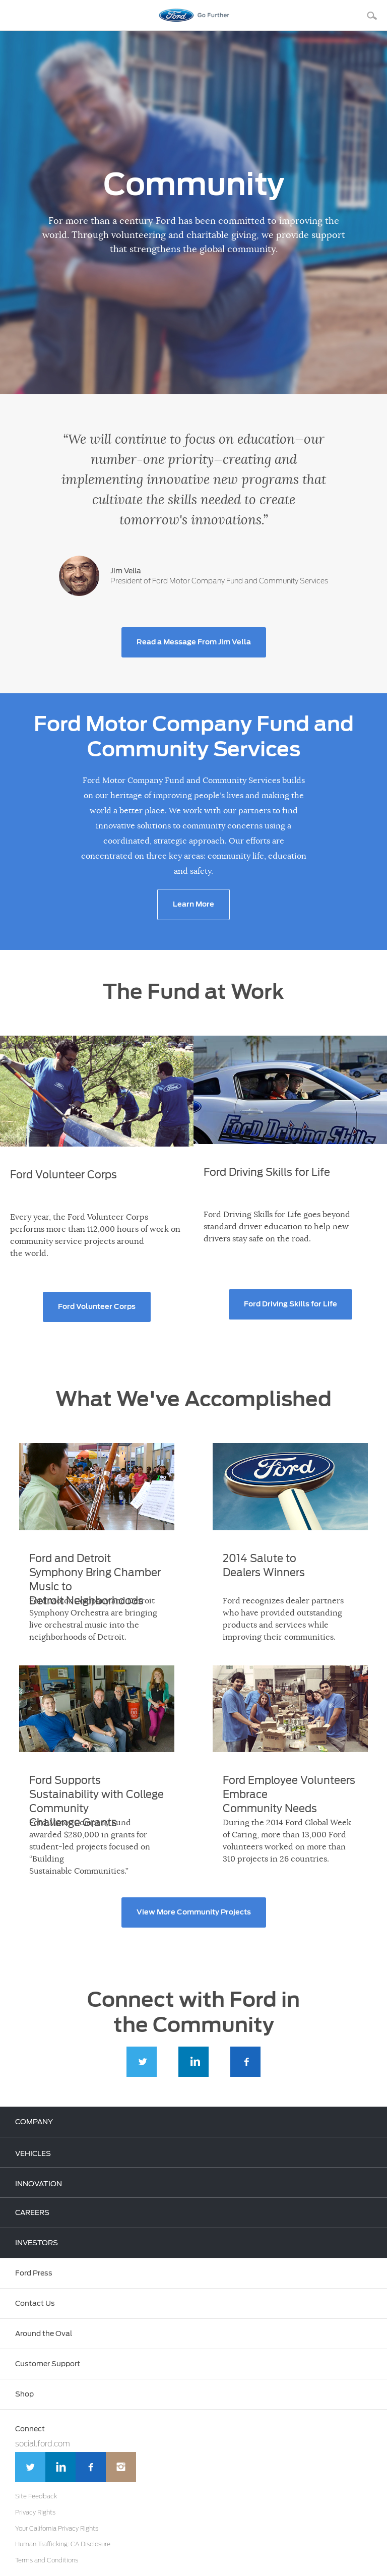 The height and width of the screenshot is (2576, 387). What do you see at coordinates (193, 904) in the screenshot?
I see `Learn More` at bounding box center [193, 904].